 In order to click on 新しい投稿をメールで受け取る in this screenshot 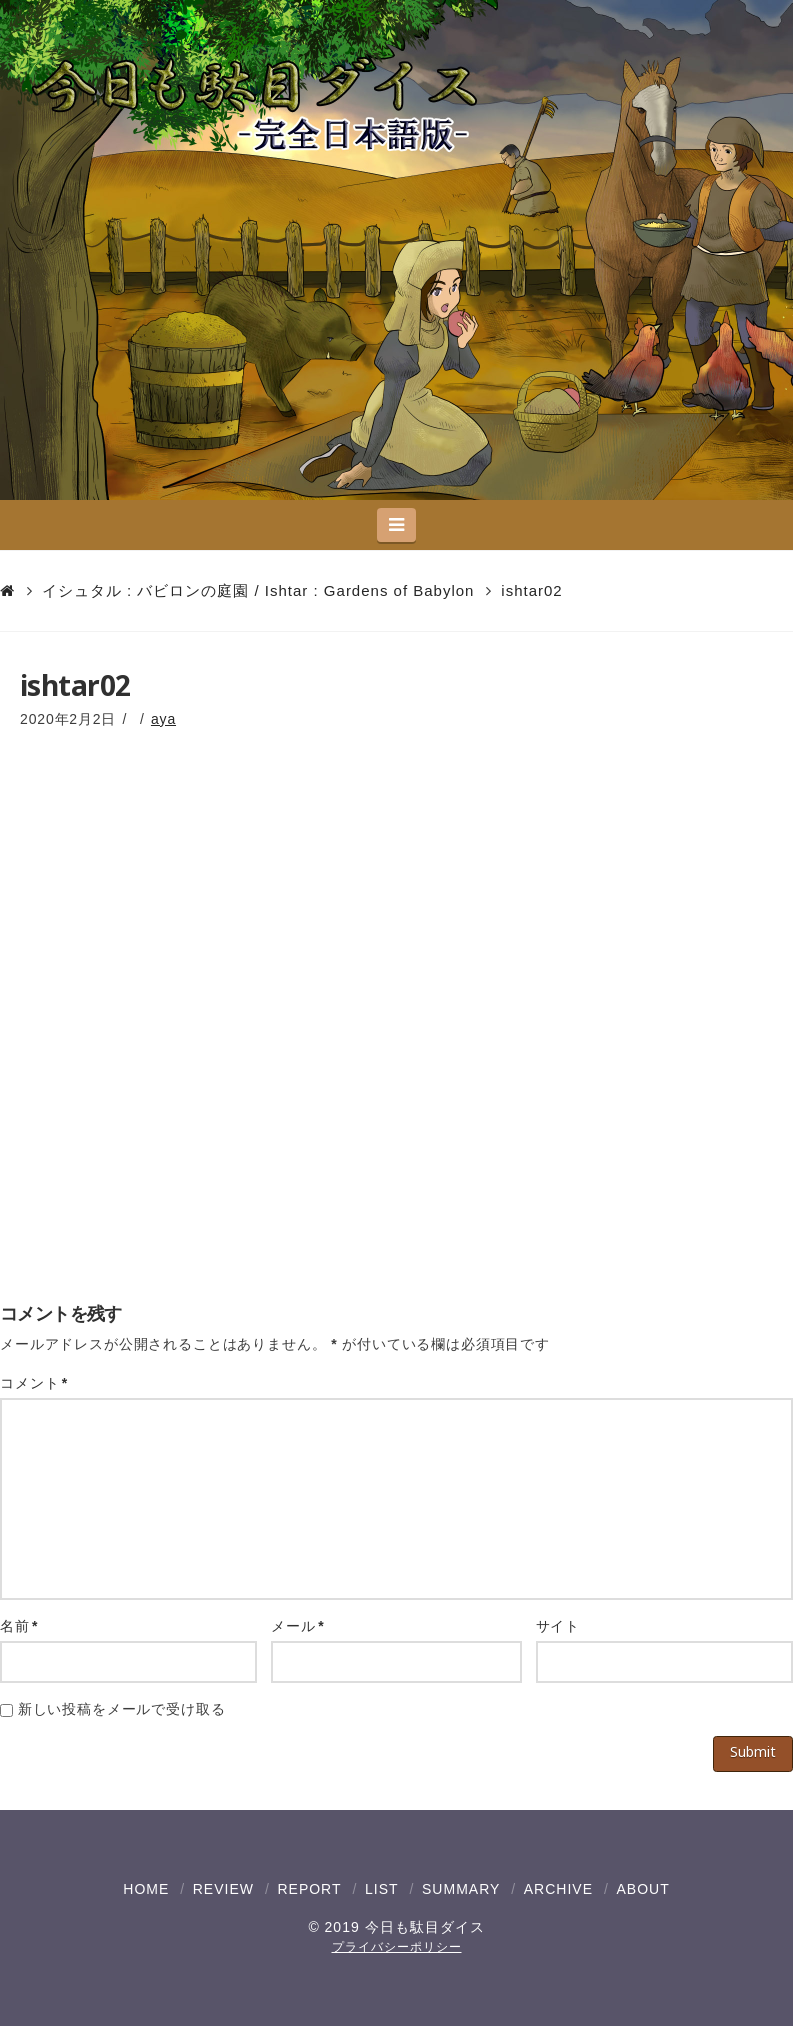, I will do `click(122, 1709)`.